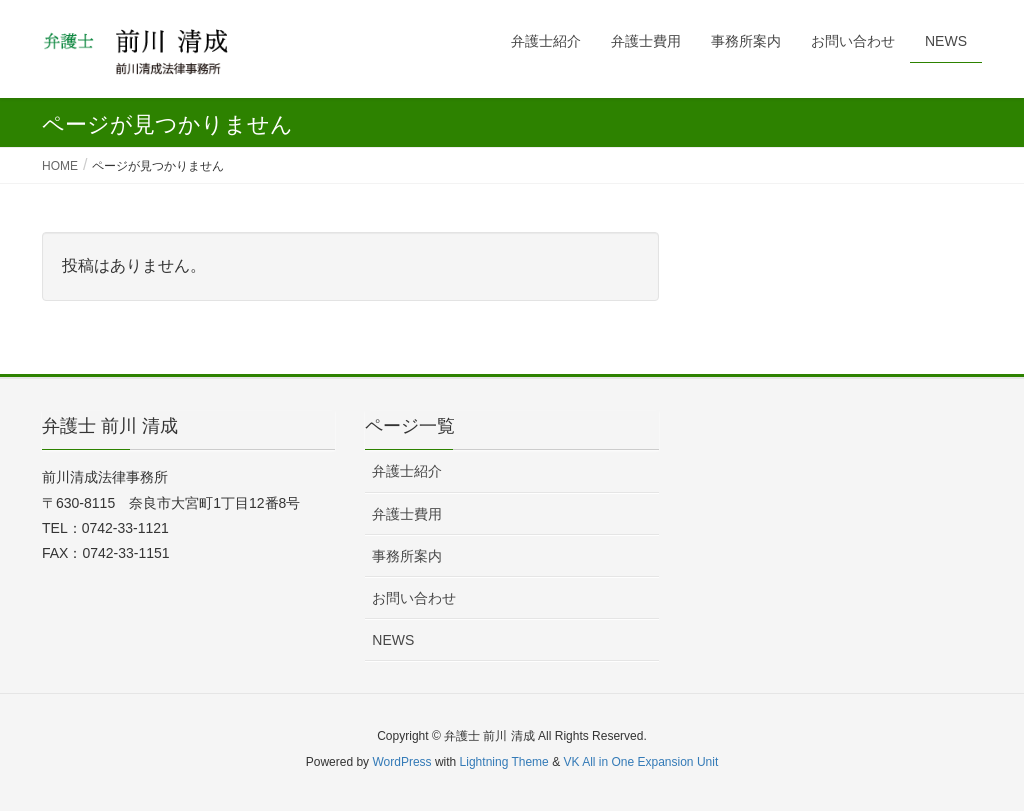 The width and height of the screenshot is (1024, 811). I want to click on お問い合わせ, so click(414, 598).